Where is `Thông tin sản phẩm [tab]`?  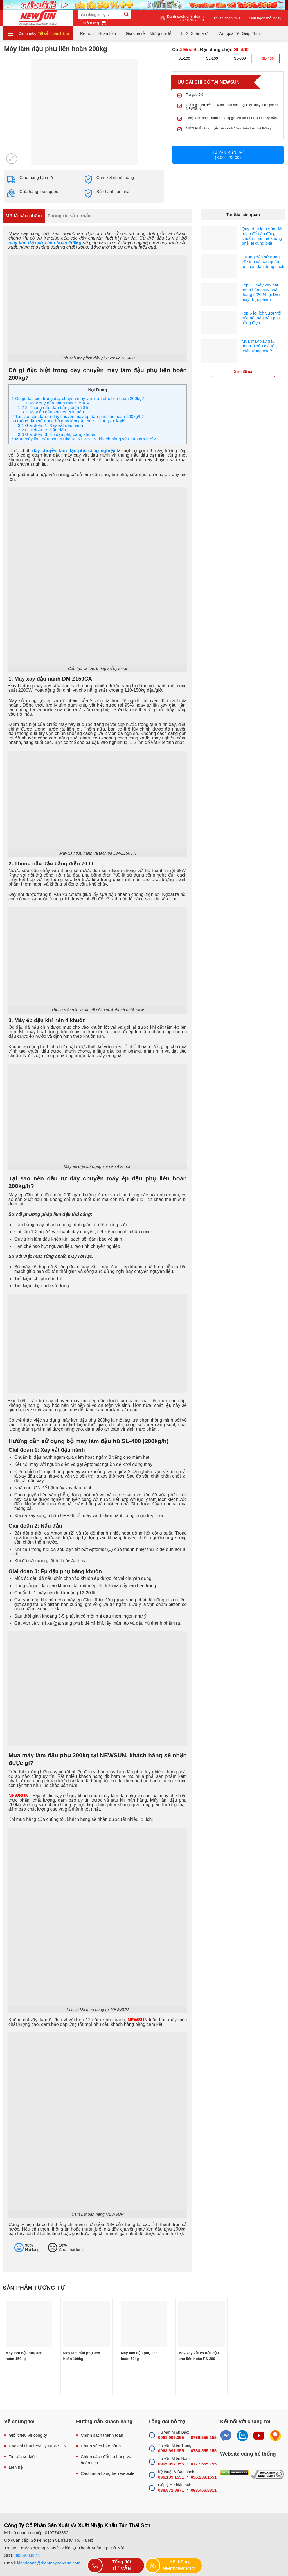 Thông tin sản phẩm [tab] is located at coordinates (70, 215).